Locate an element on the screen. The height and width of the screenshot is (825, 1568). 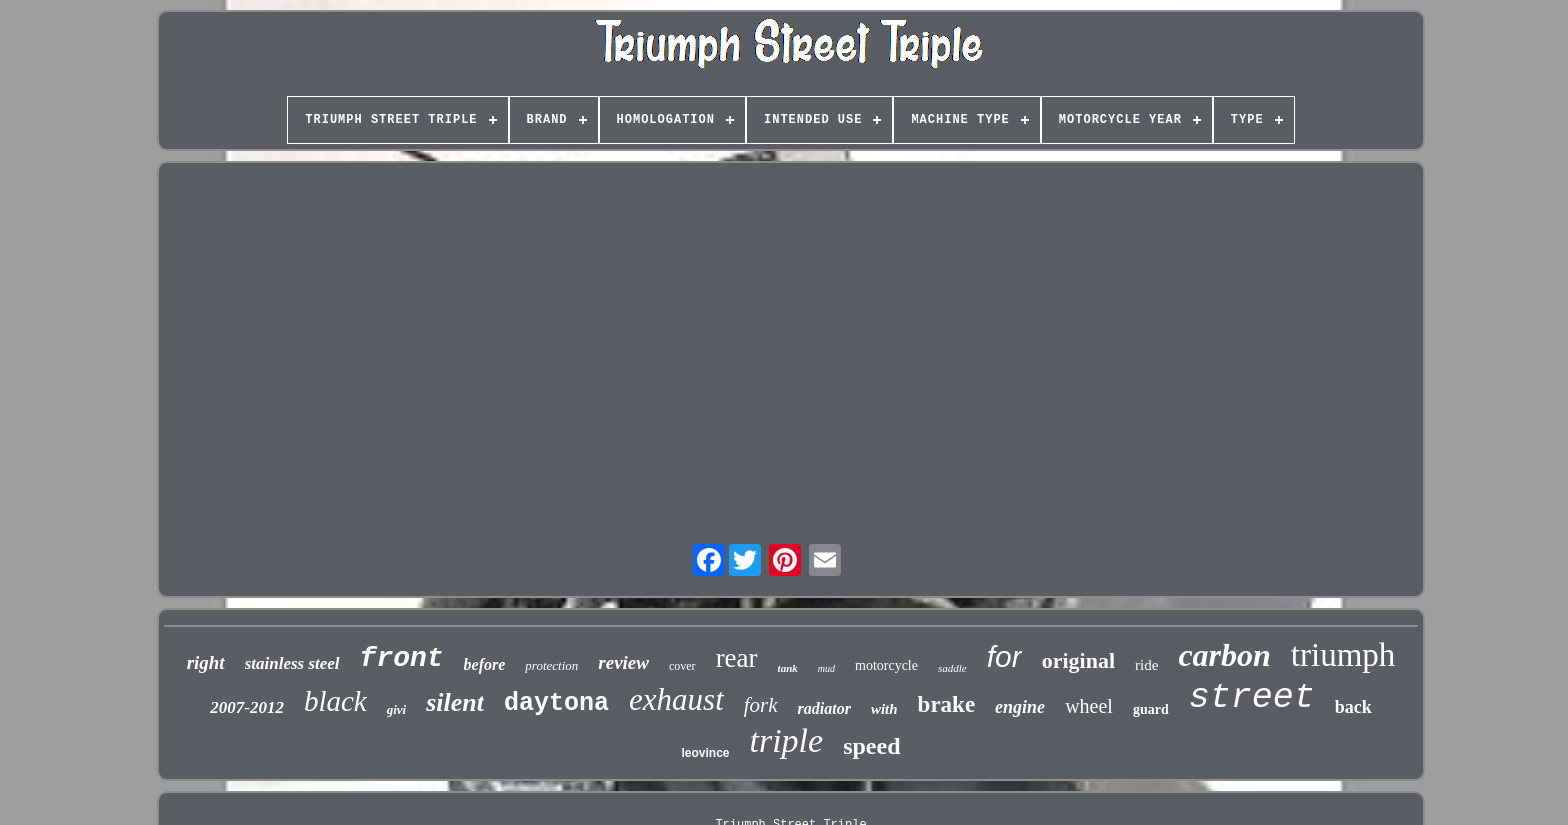
saddle is located at coordinates (952, 668).